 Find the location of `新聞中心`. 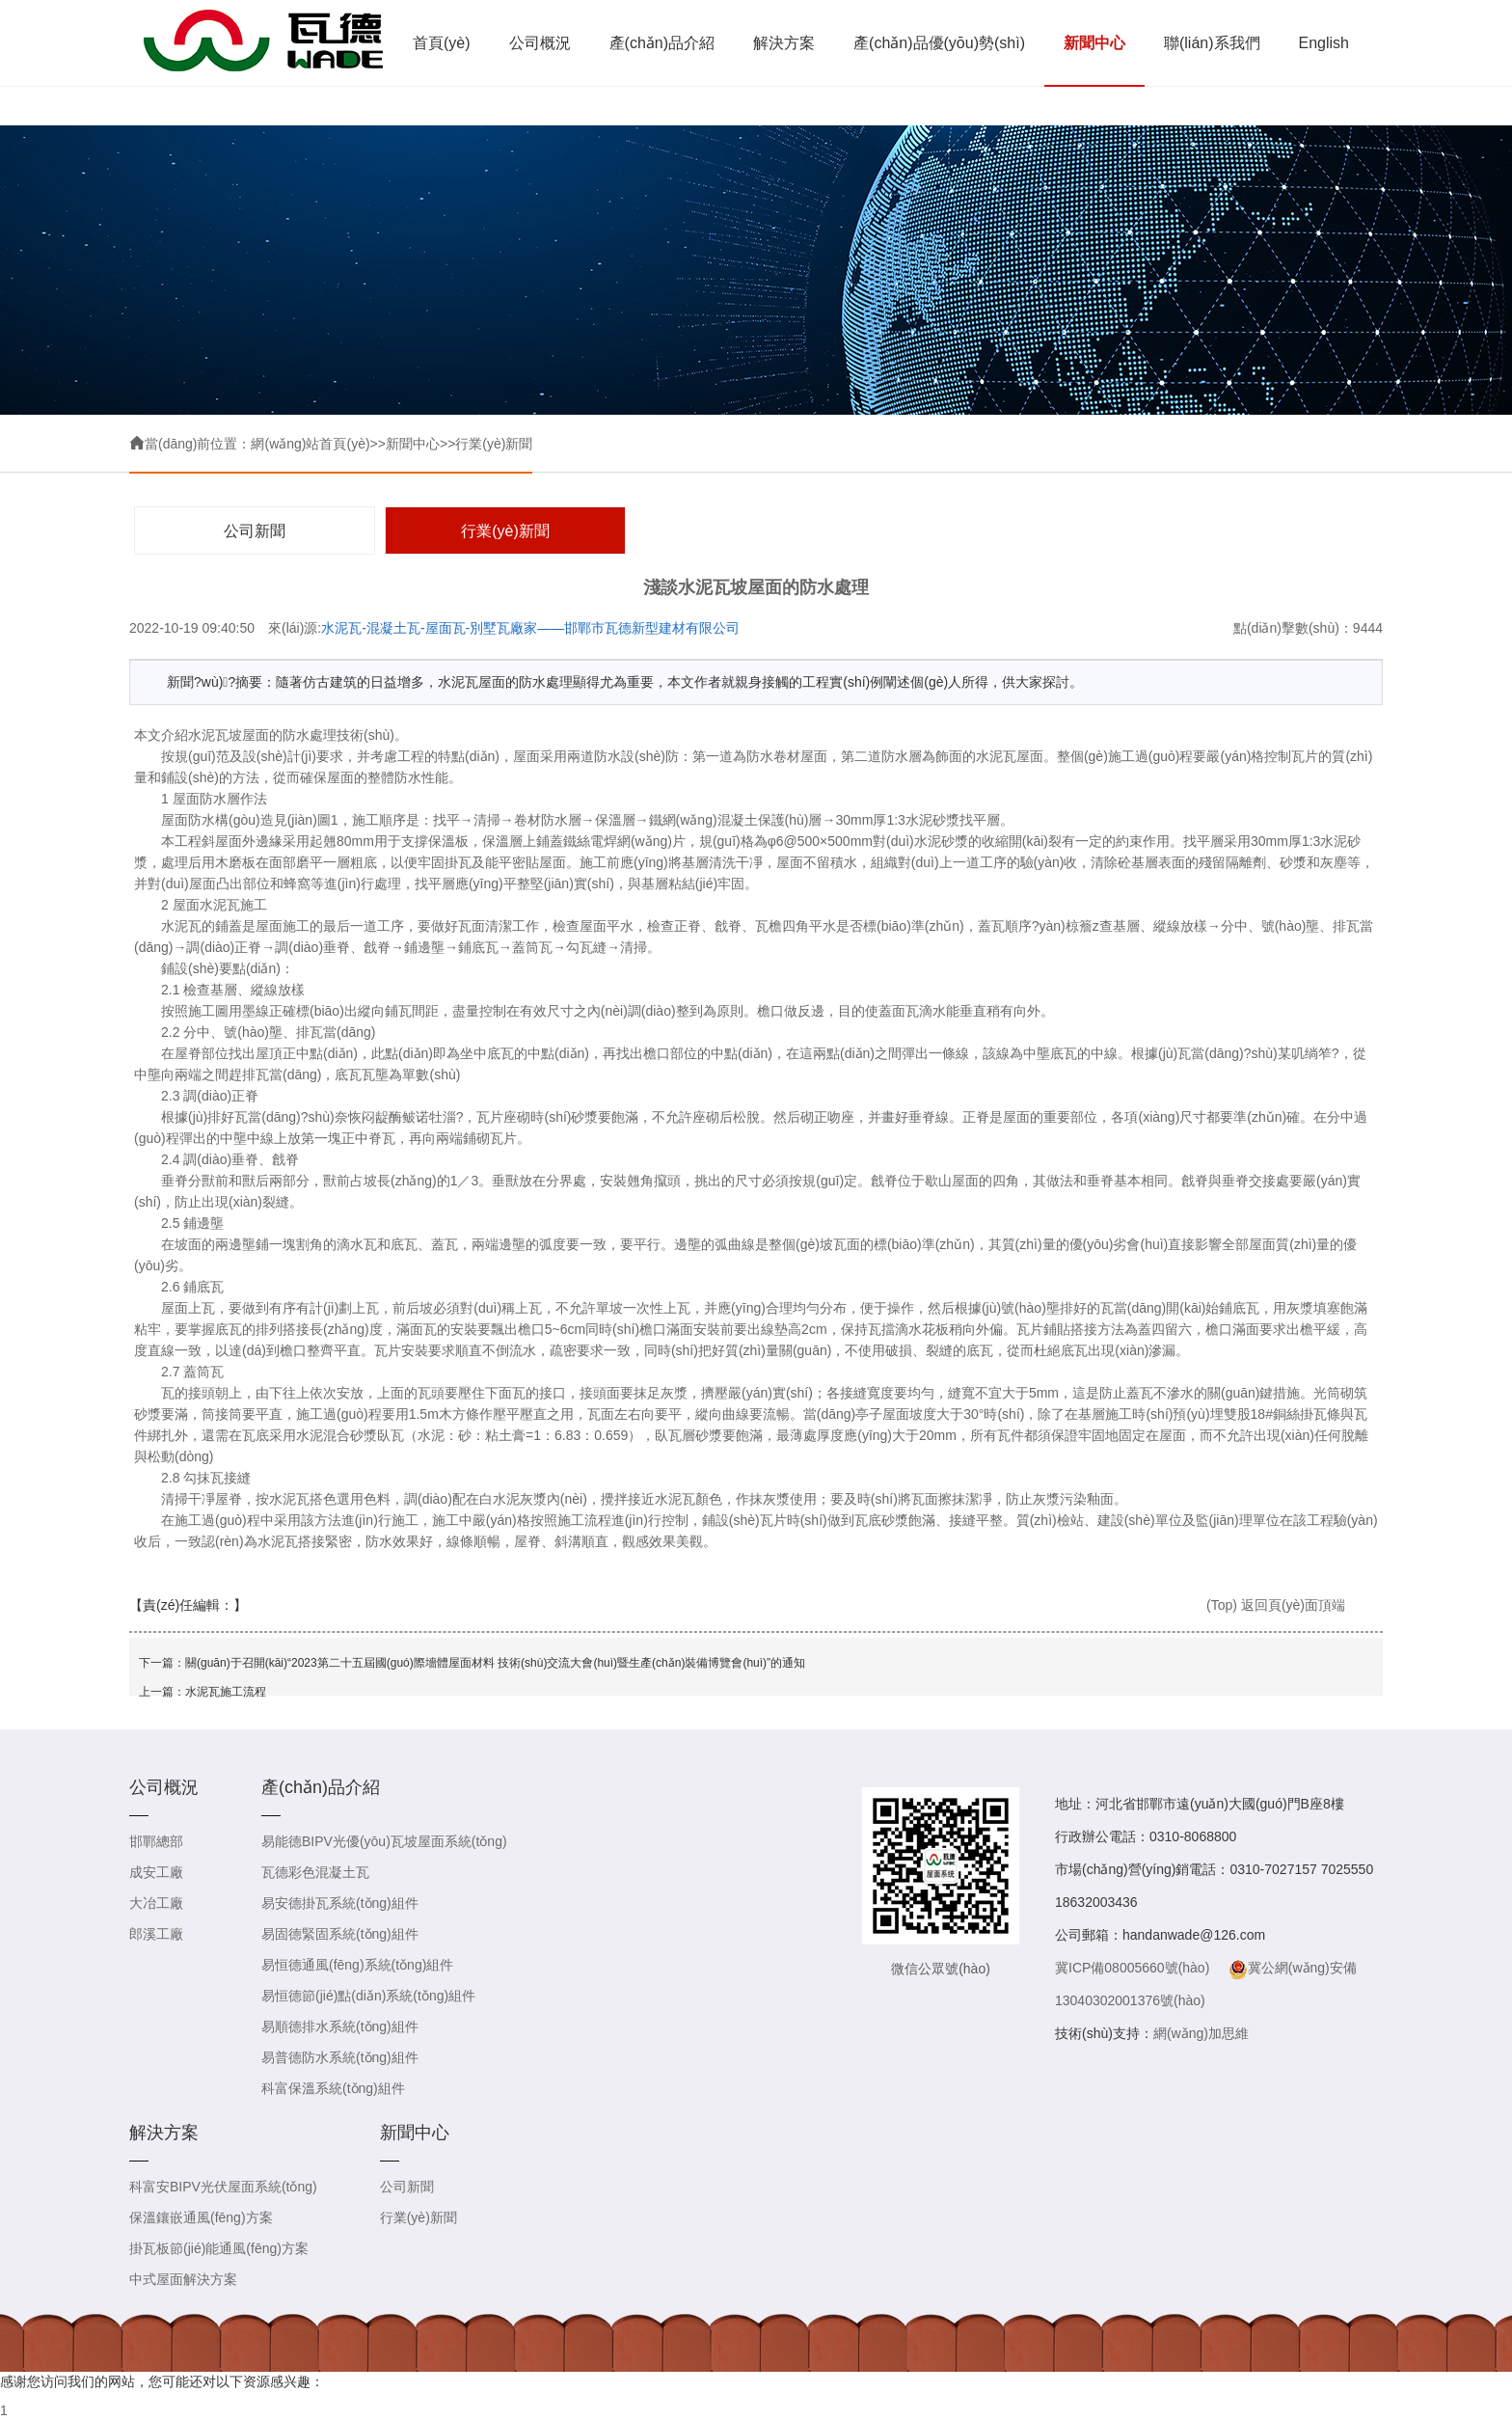

新聞中心 is located at coordinates (1094, 43).